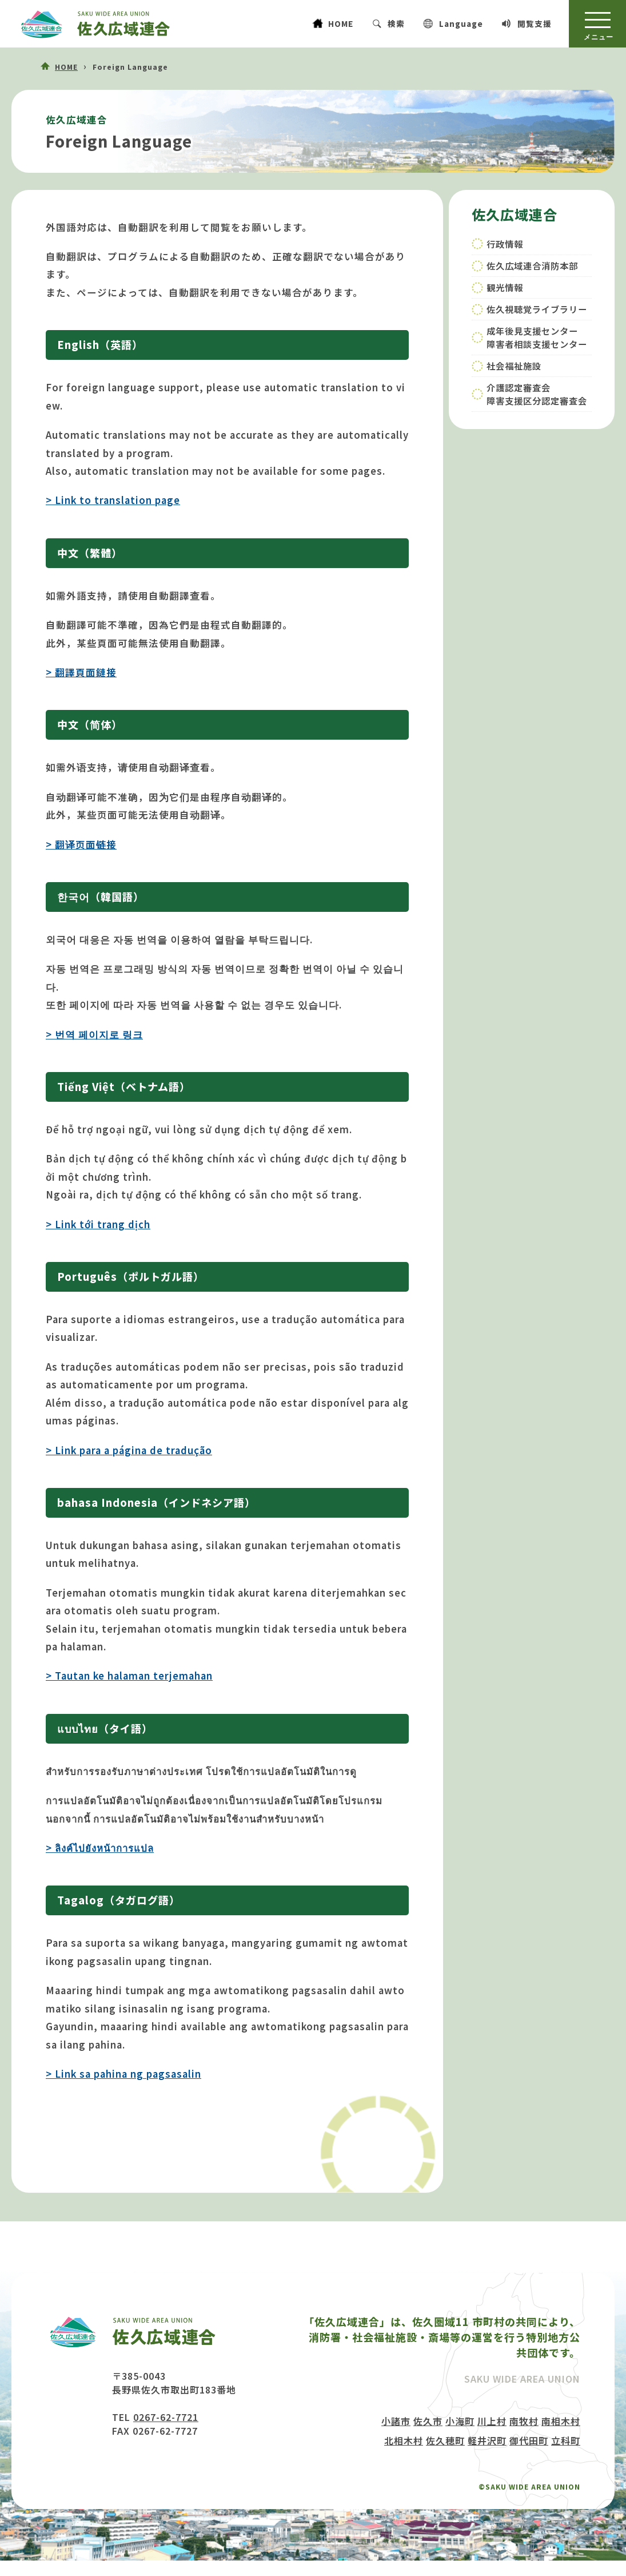  What do you see at coordinates (487, 2440) in the screenshot?
I see `軽井沢町` at bounding box center [487, 2440].